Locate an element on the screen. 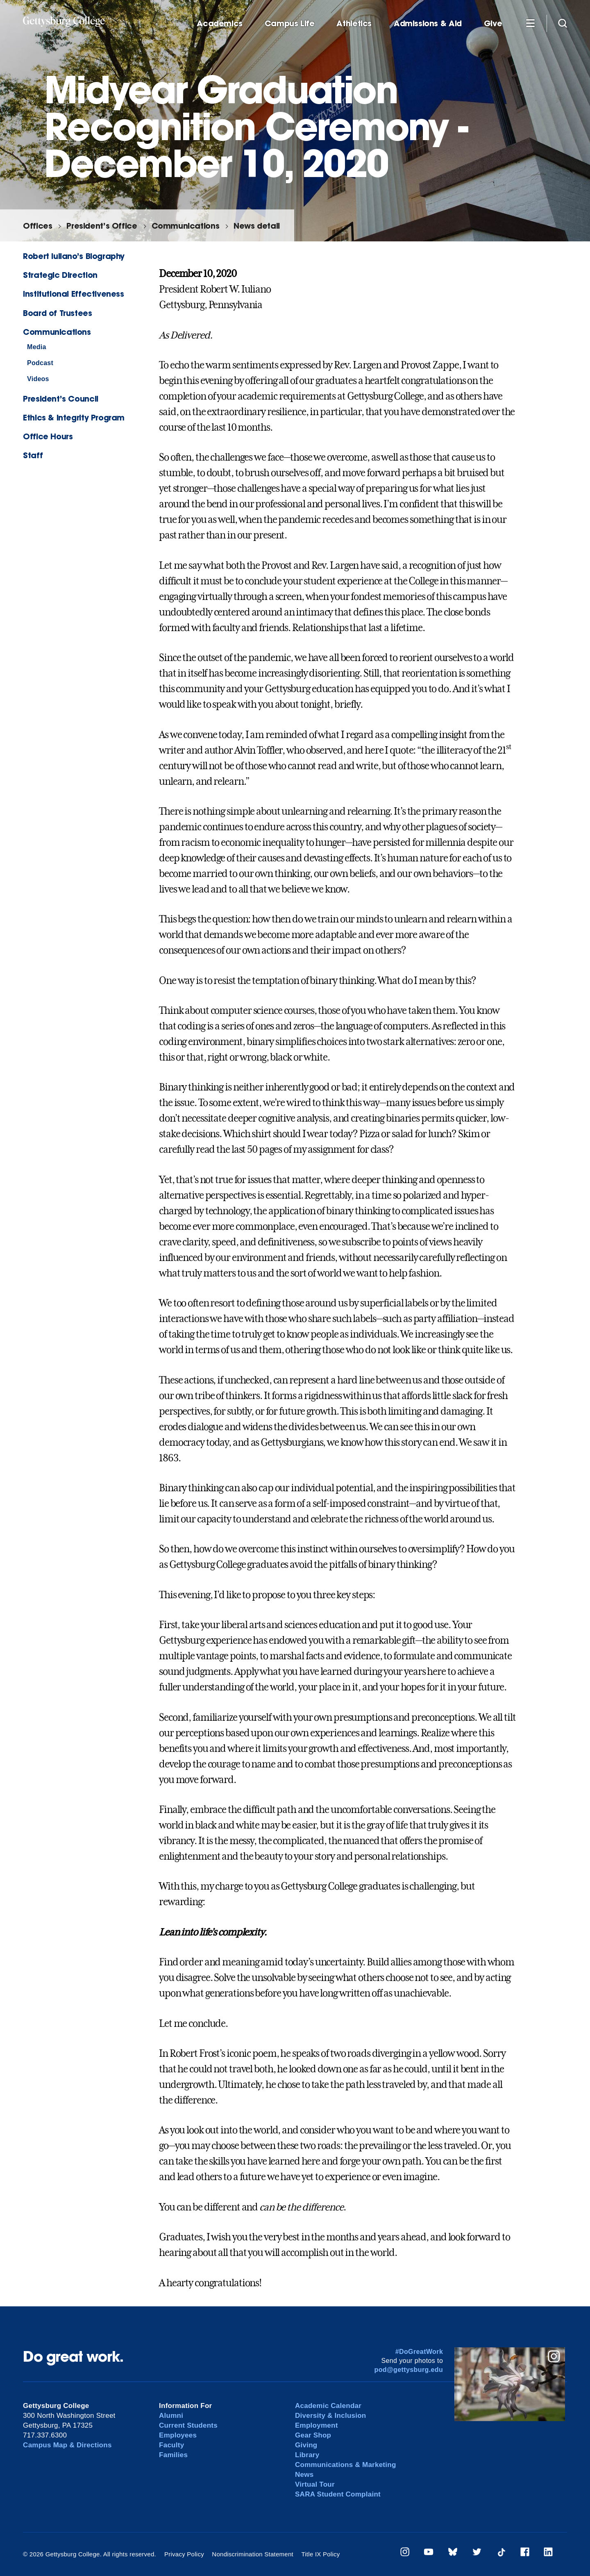 Image resolution: width=590 pixels, height=2576 pixels. Families is located at coordinates (173, 2455).